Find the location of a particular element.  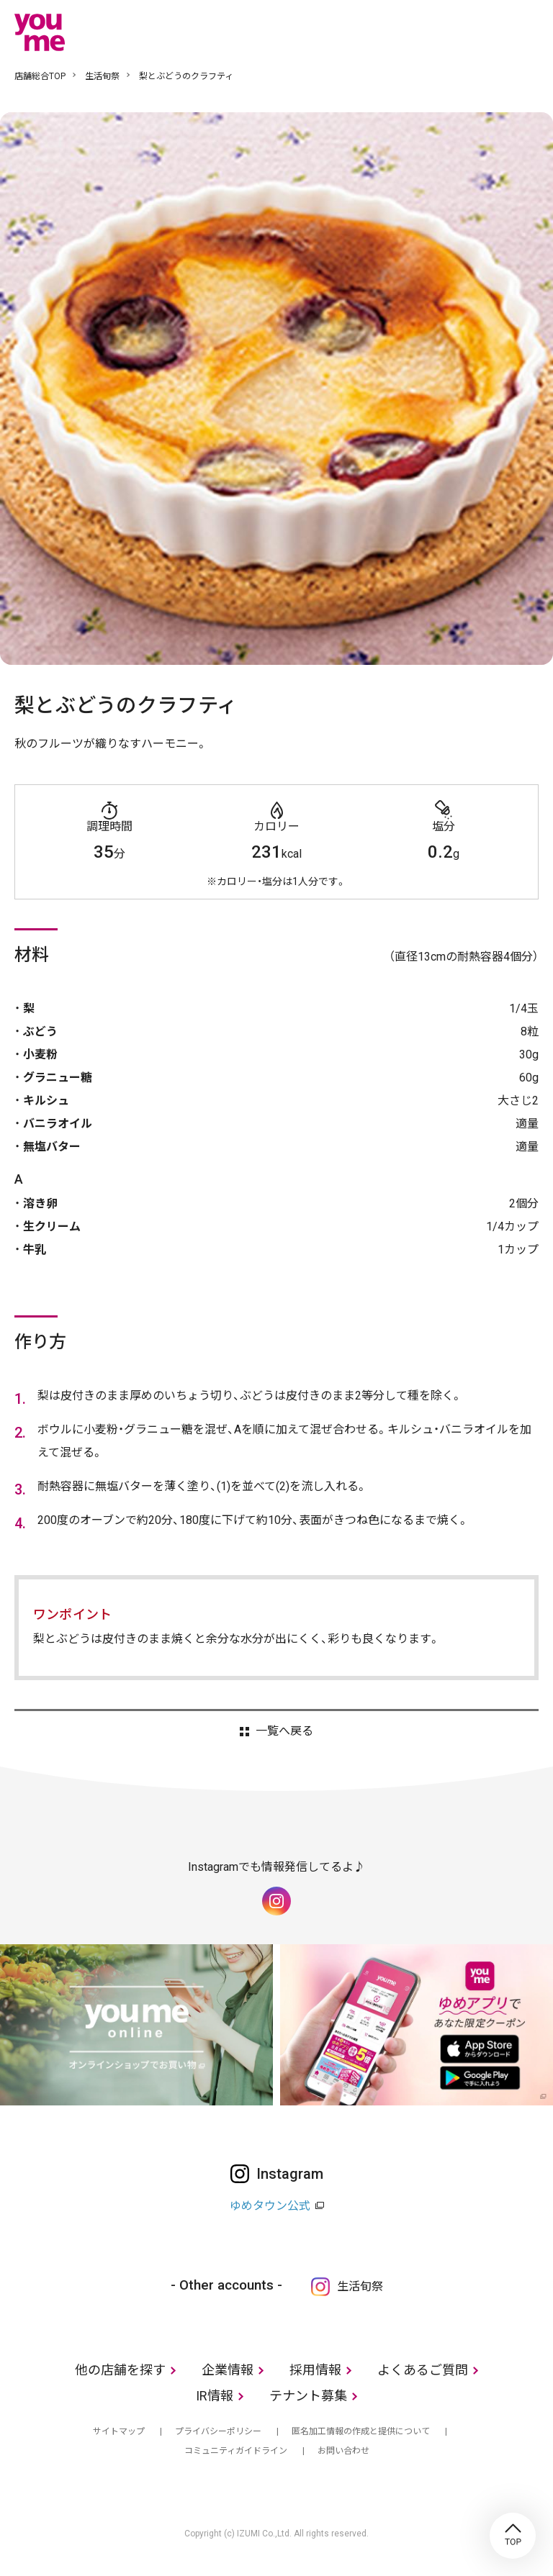

テナント募集 is located at coordinates (308, 2395).